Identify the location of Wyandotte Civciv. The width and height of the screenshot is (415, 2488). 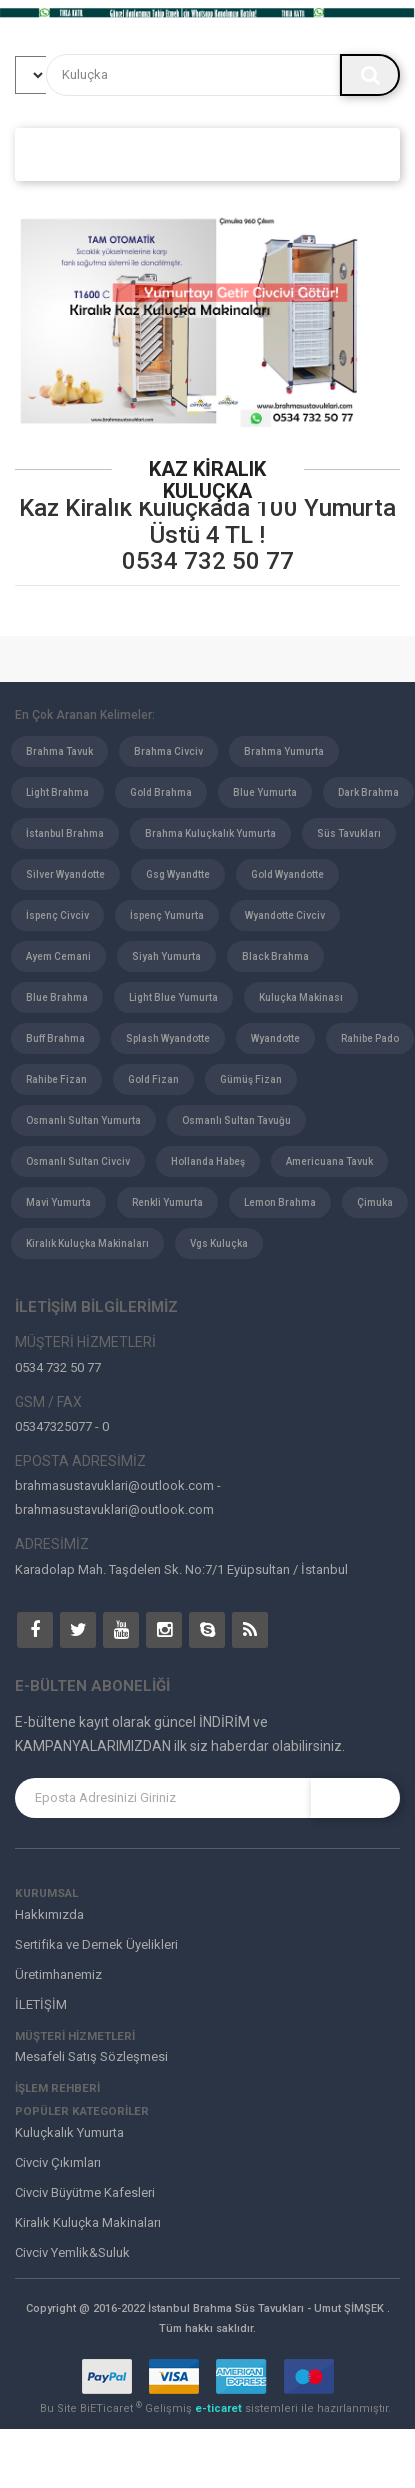
(285, 915).